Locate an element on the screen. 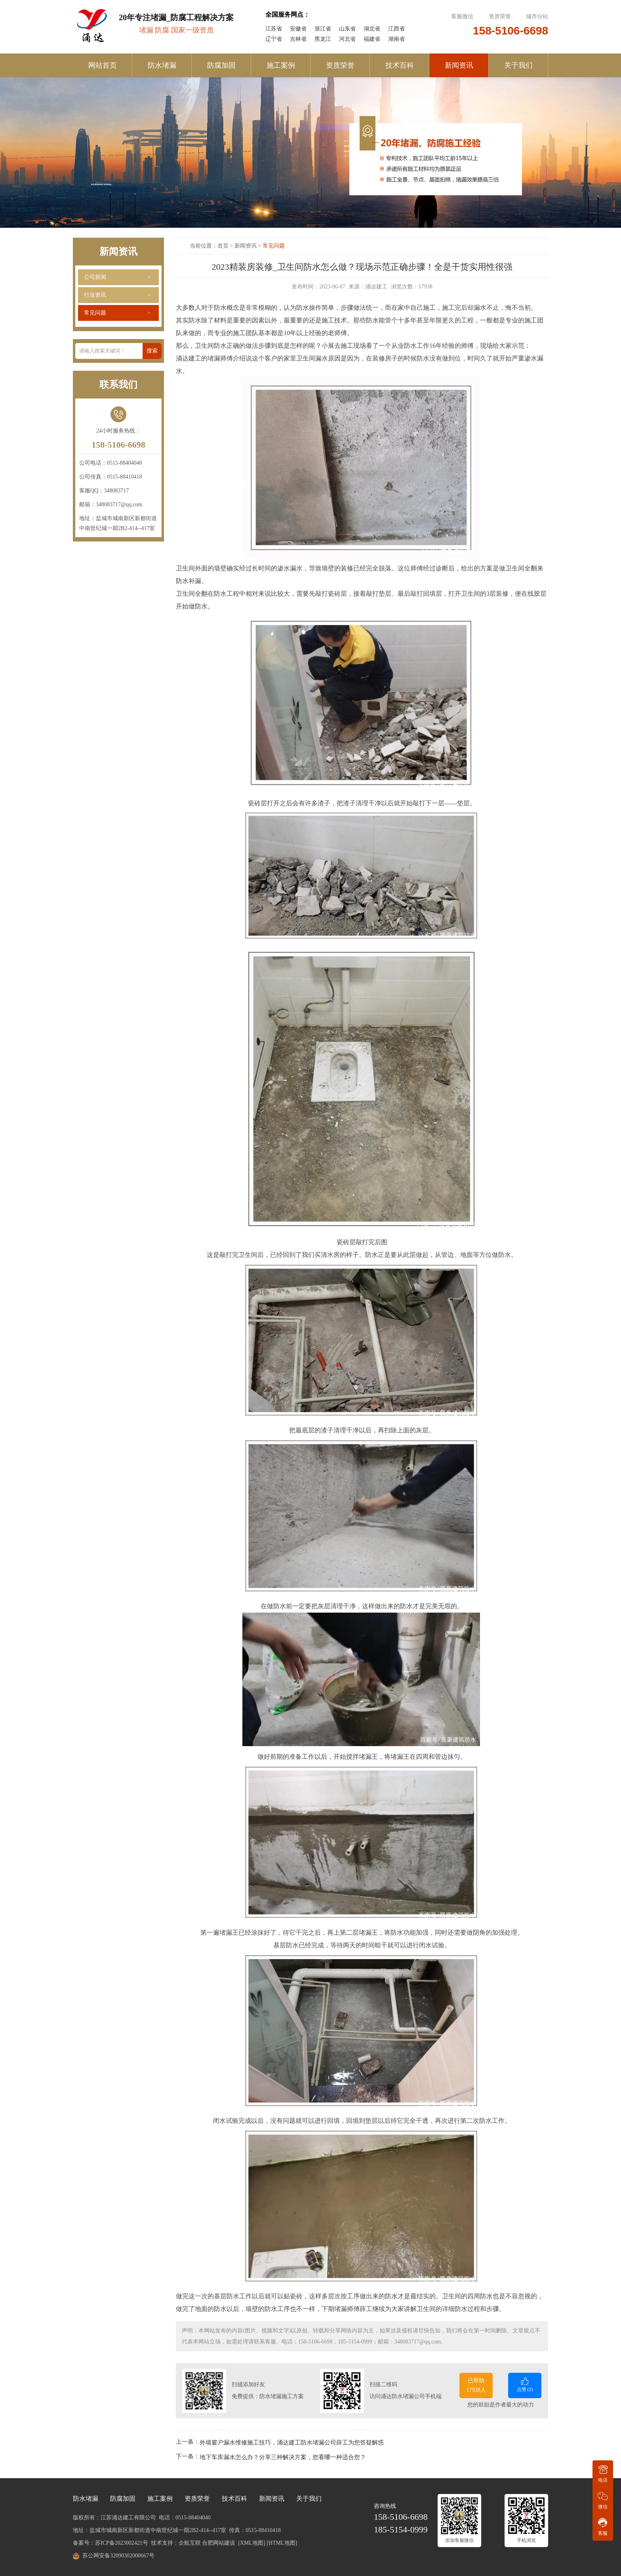 The width and height of the screenshot is (621, 2576). 新闻资讯 is located at coordinates (459, 65).